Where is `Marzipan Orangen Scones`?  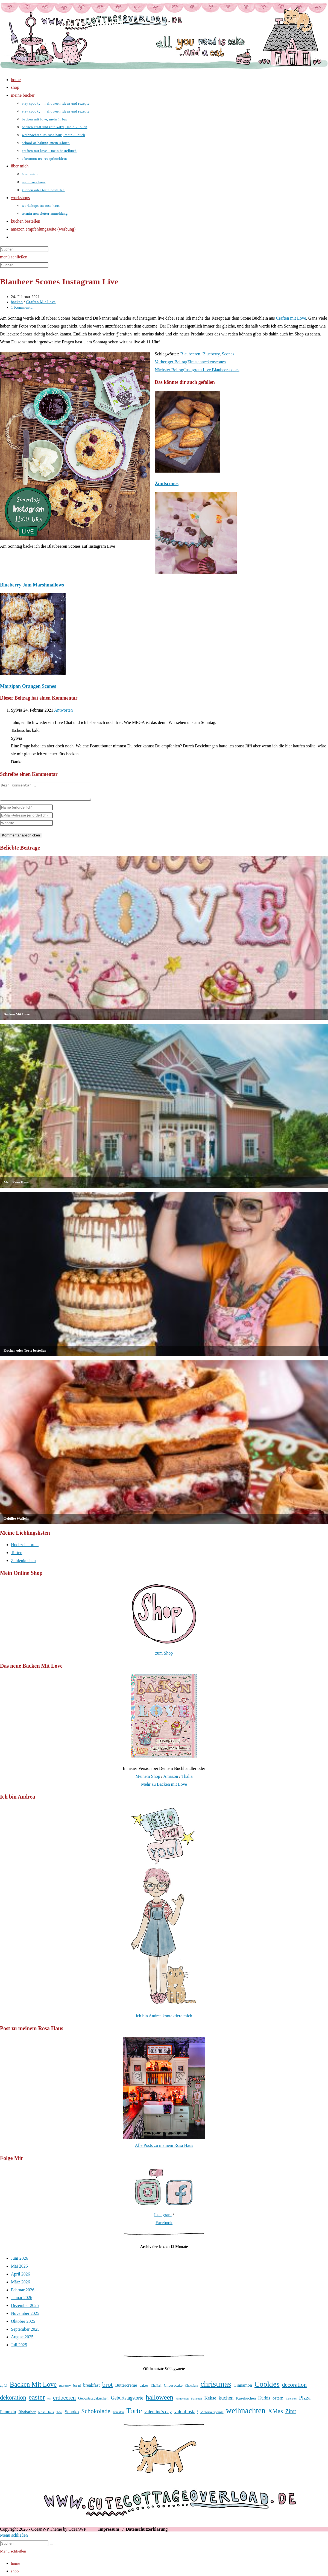 Marzipan Orangen Scones is located at coordinates (28, 686).